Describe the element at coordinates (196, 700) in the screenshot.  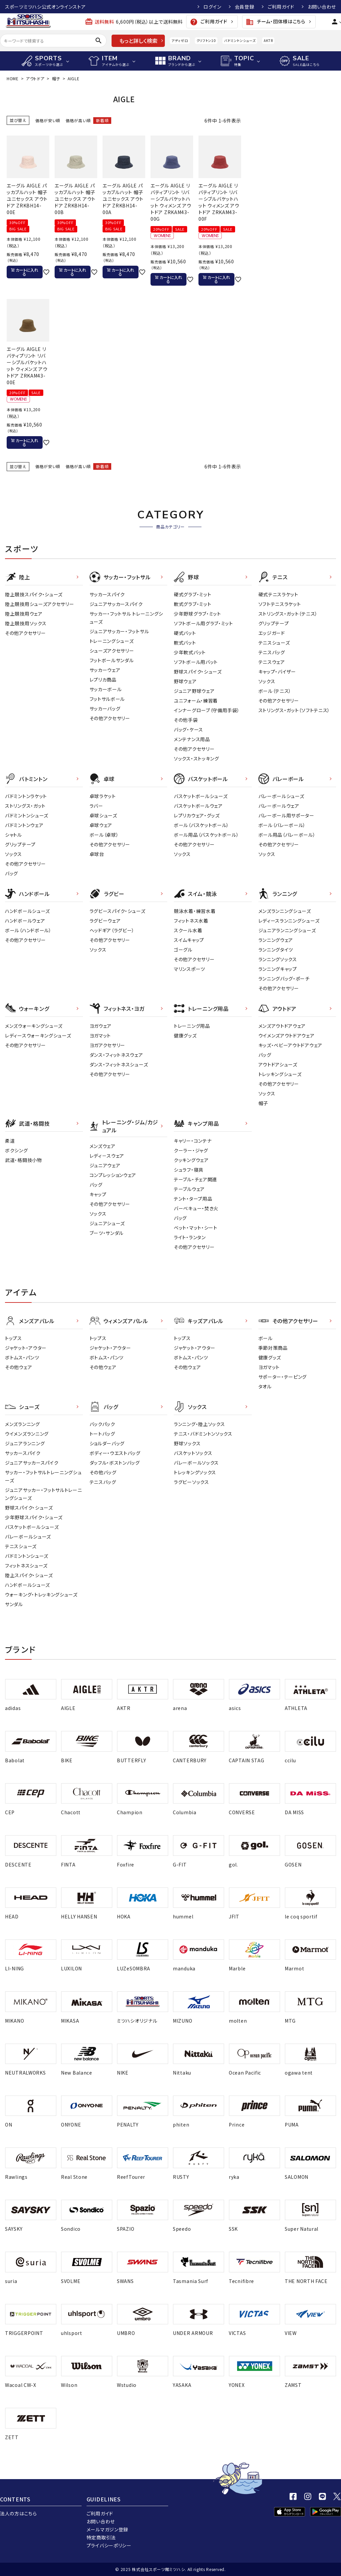
I see `ユニフォーム・練習着` at that location.